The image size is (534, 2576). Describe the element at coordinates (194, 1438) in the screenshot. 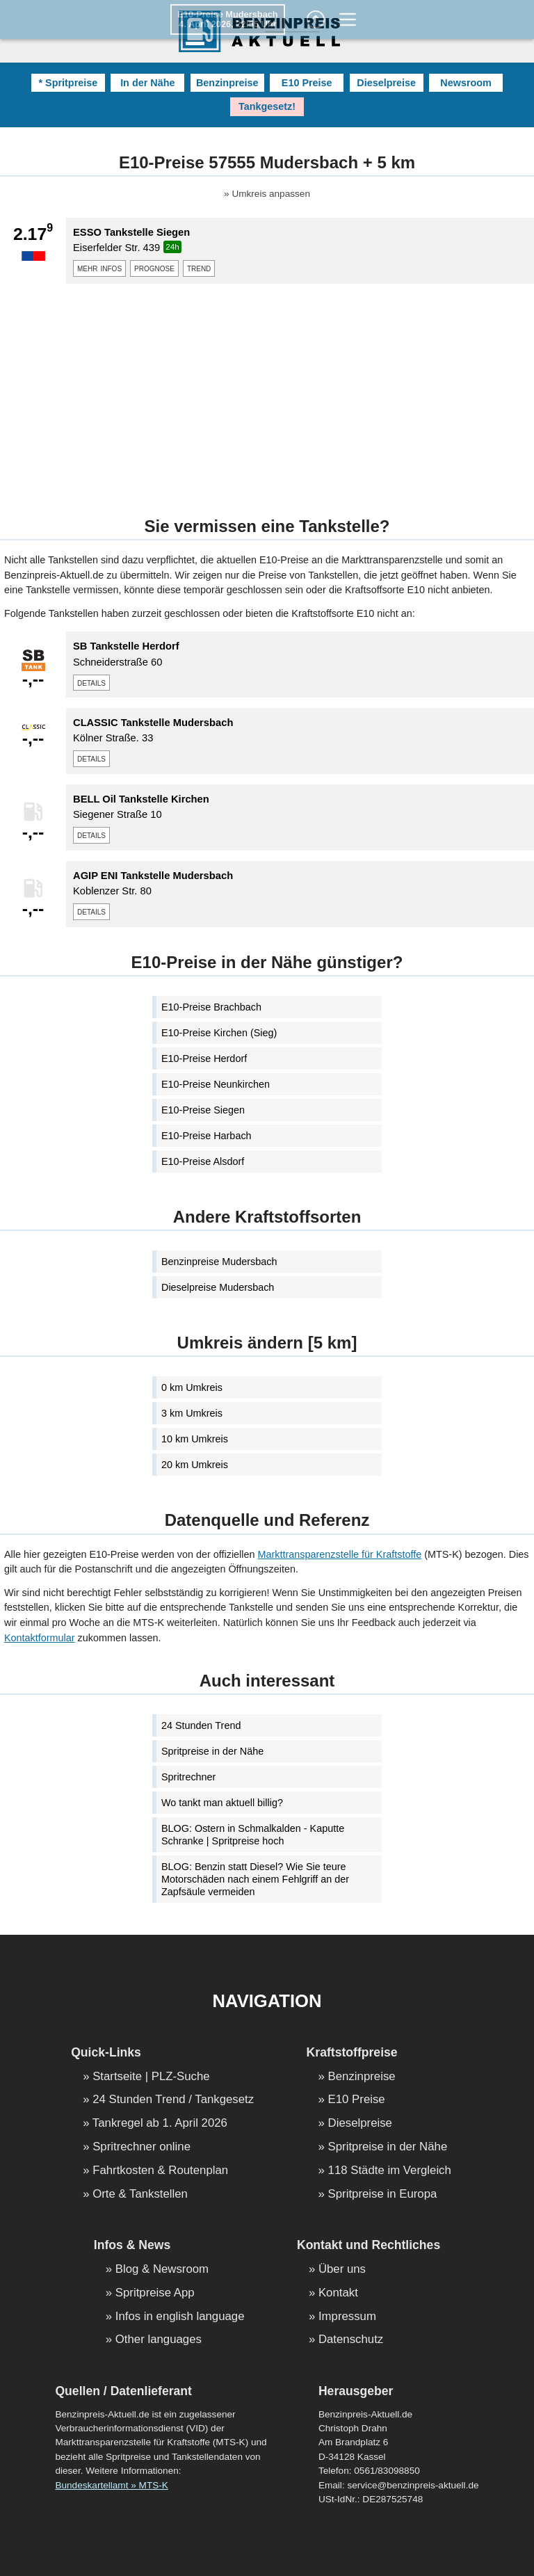

I see `10 km Umkreis` at that location.